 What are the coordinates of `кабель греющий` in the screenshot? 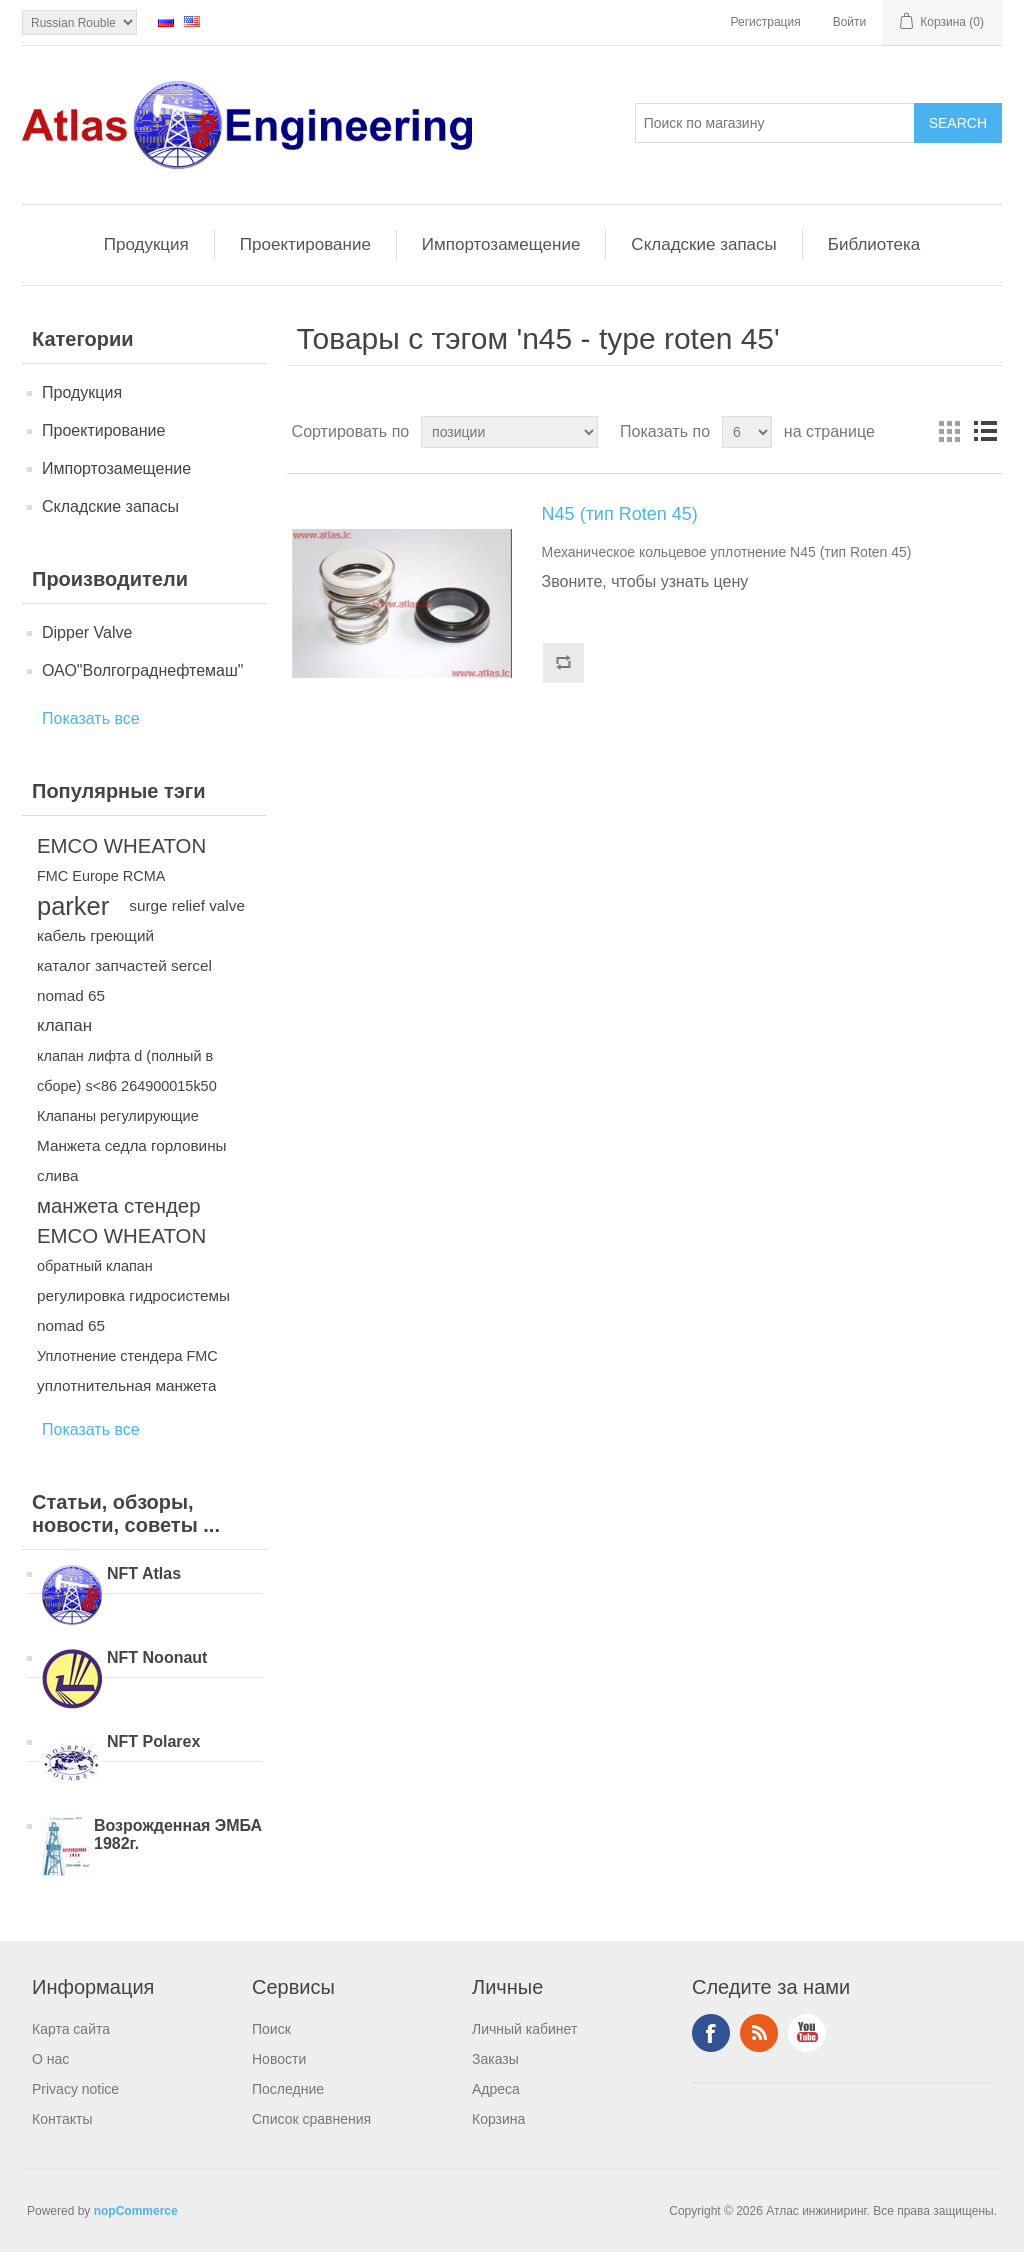 It's located at (95, 935).